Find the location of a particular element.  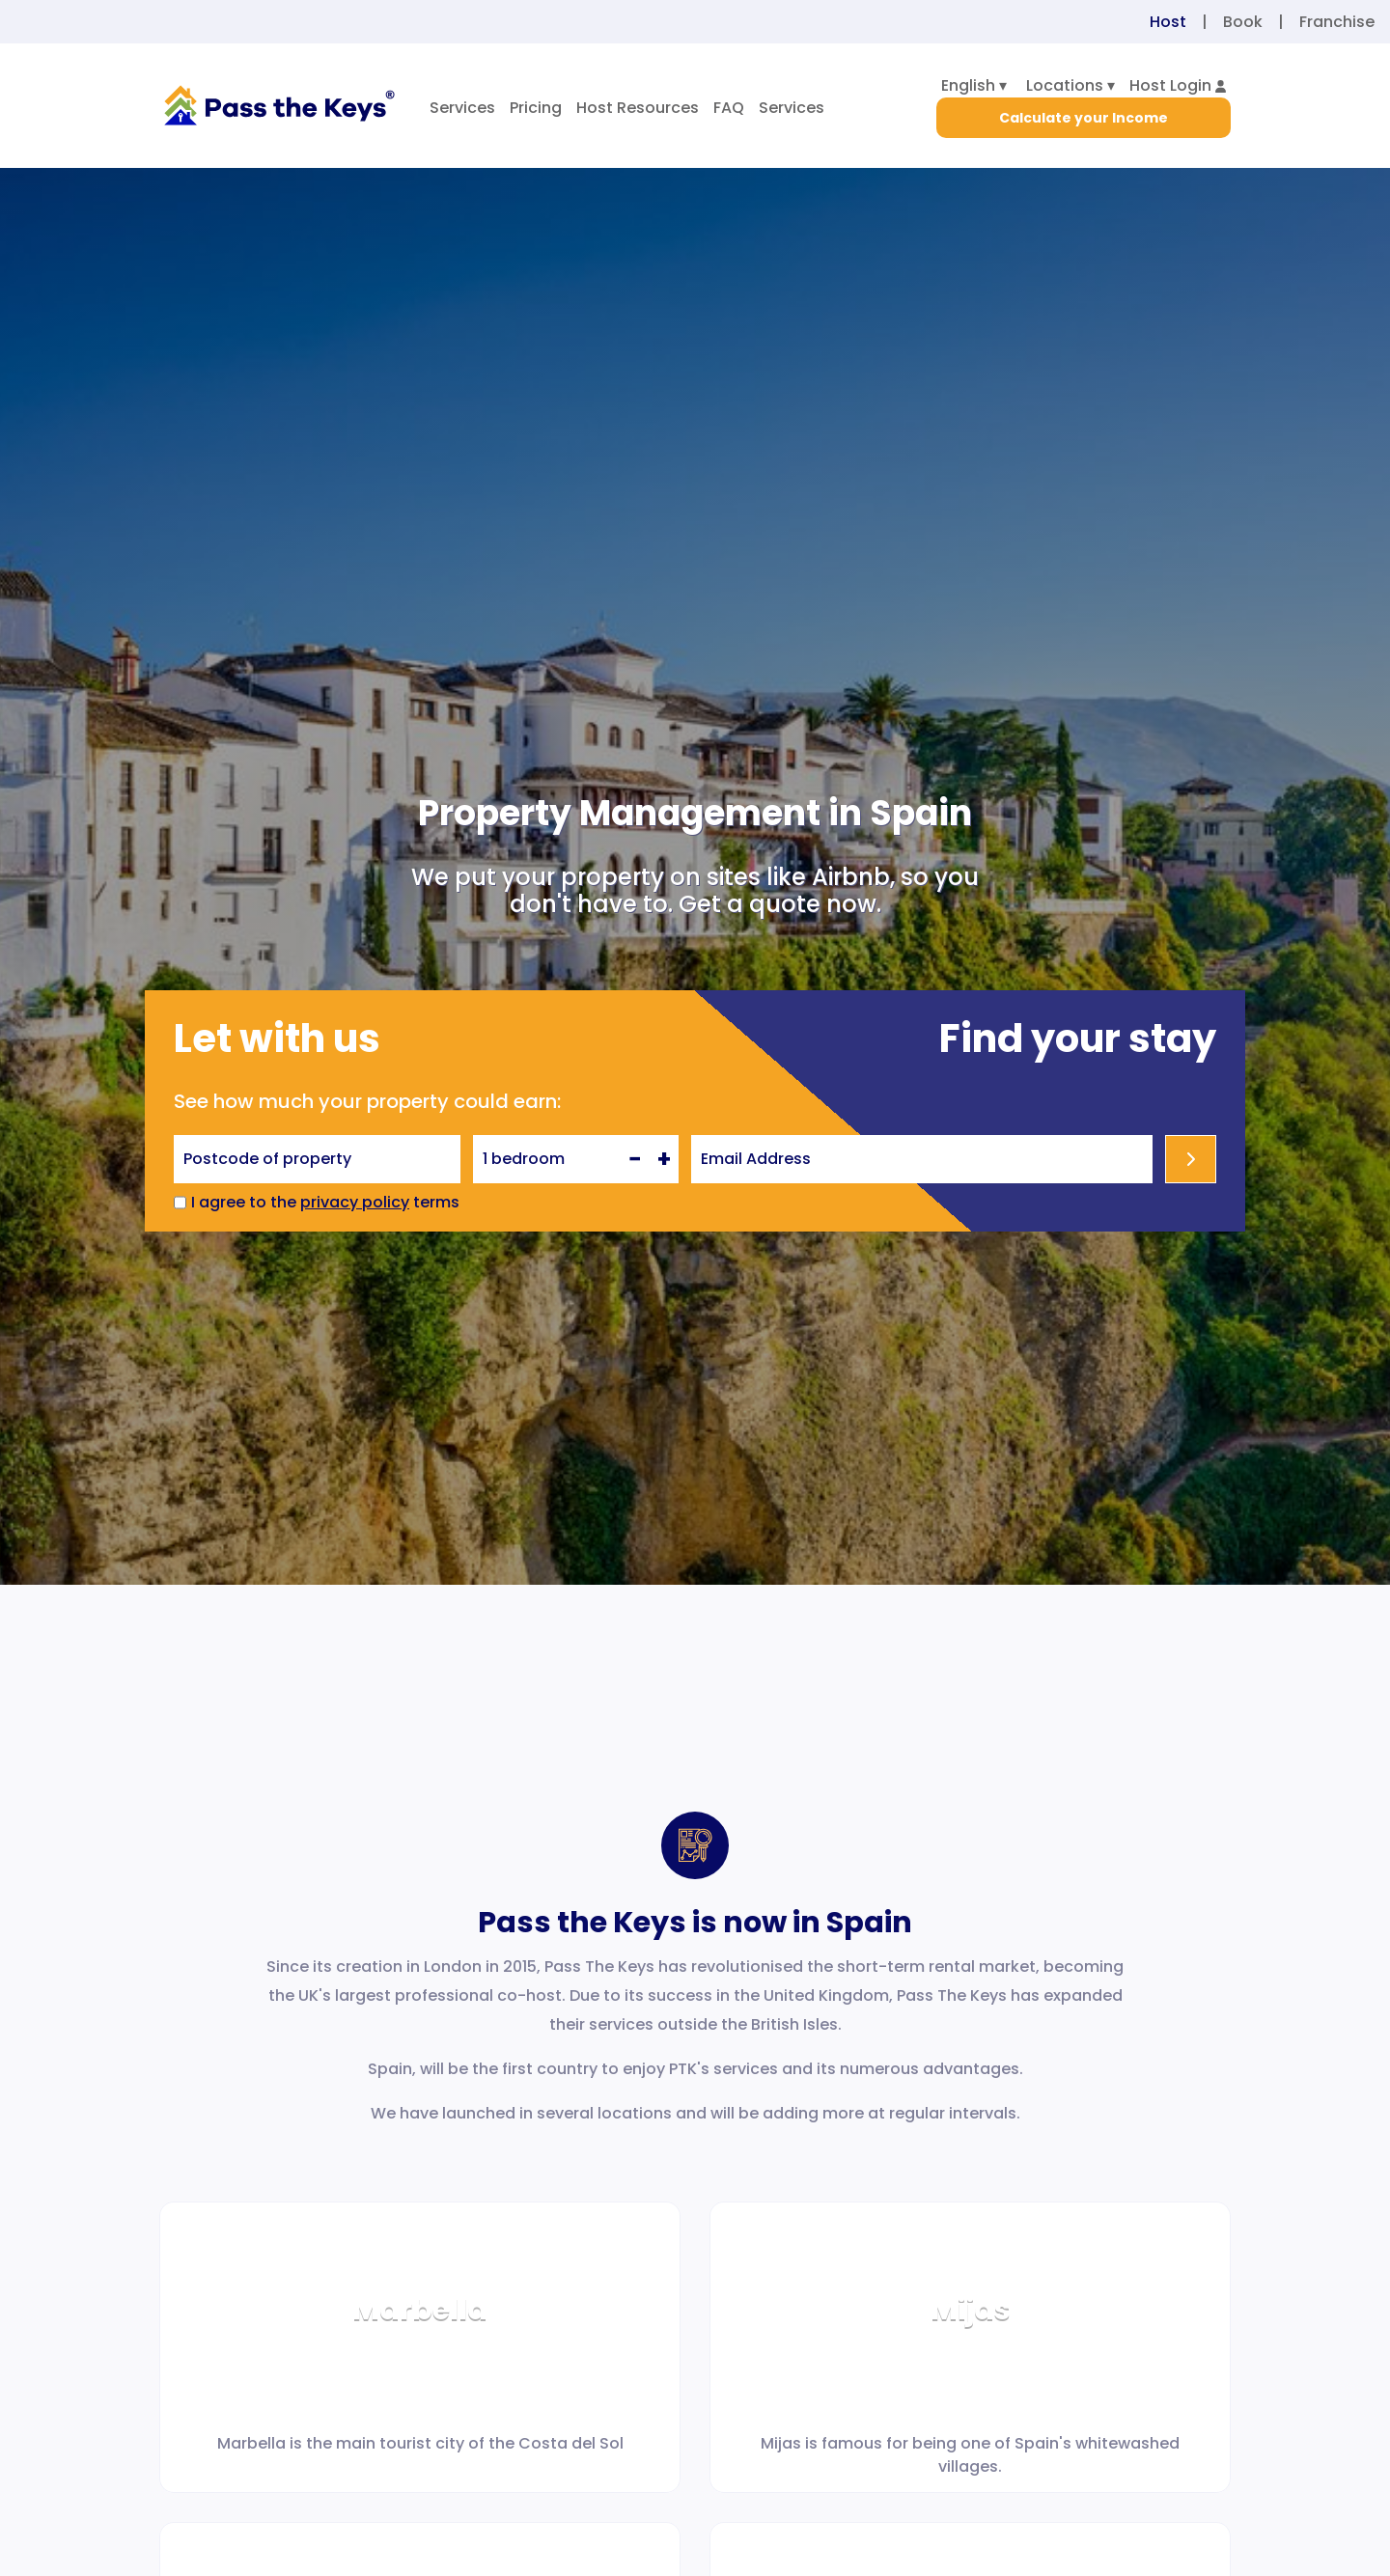

Host is located at coordinates (1168, 22).